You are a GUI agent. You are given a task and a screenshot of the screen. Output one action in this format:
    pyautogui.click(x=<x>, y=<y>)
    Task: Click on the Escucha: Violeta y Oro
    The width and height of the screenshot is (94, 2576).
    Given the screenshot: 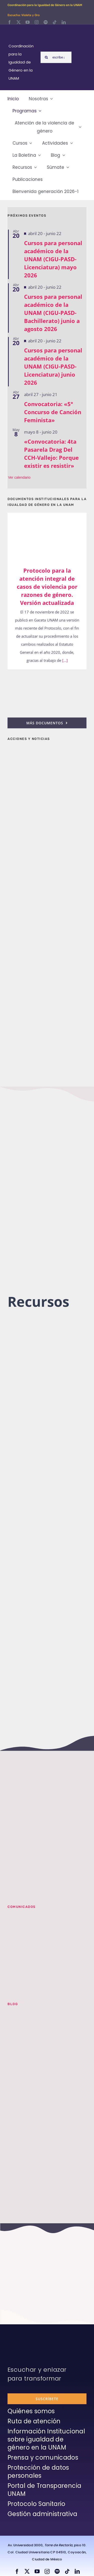 What is the action you would take?
    pyautogui.click(x=24, y=15)
    